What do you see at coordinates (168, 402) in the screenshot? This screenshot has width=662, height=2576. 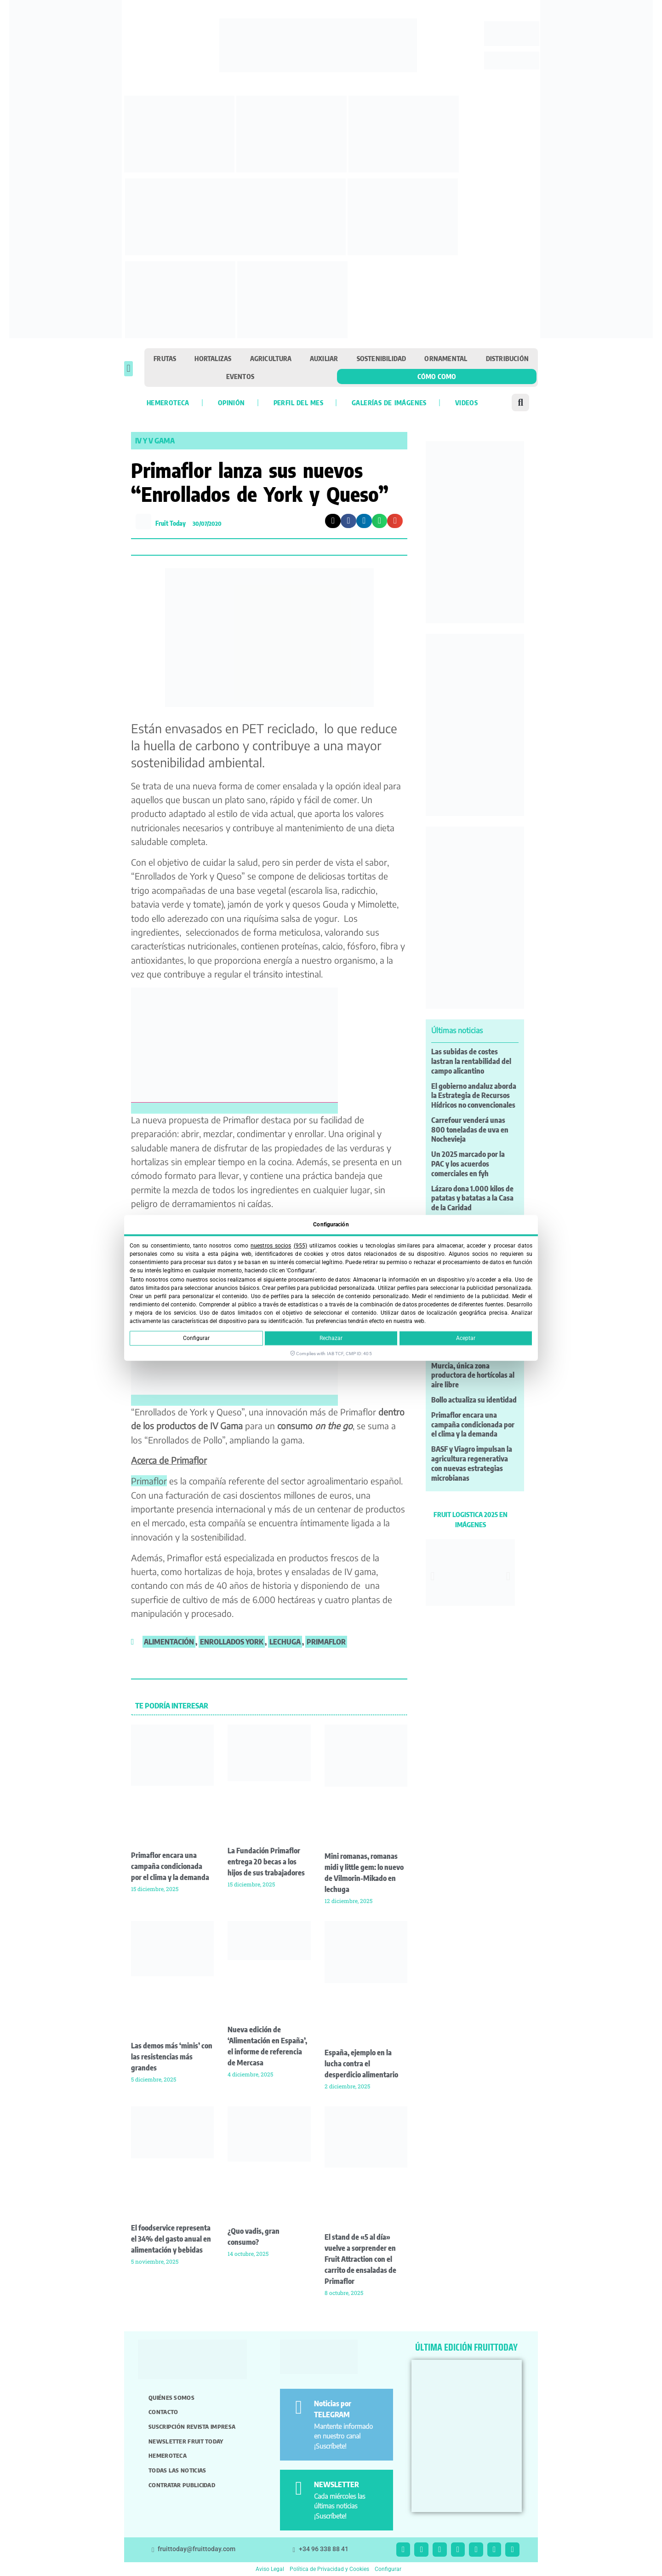 I see `Hemeroteca` at bounding box center [168, 402].